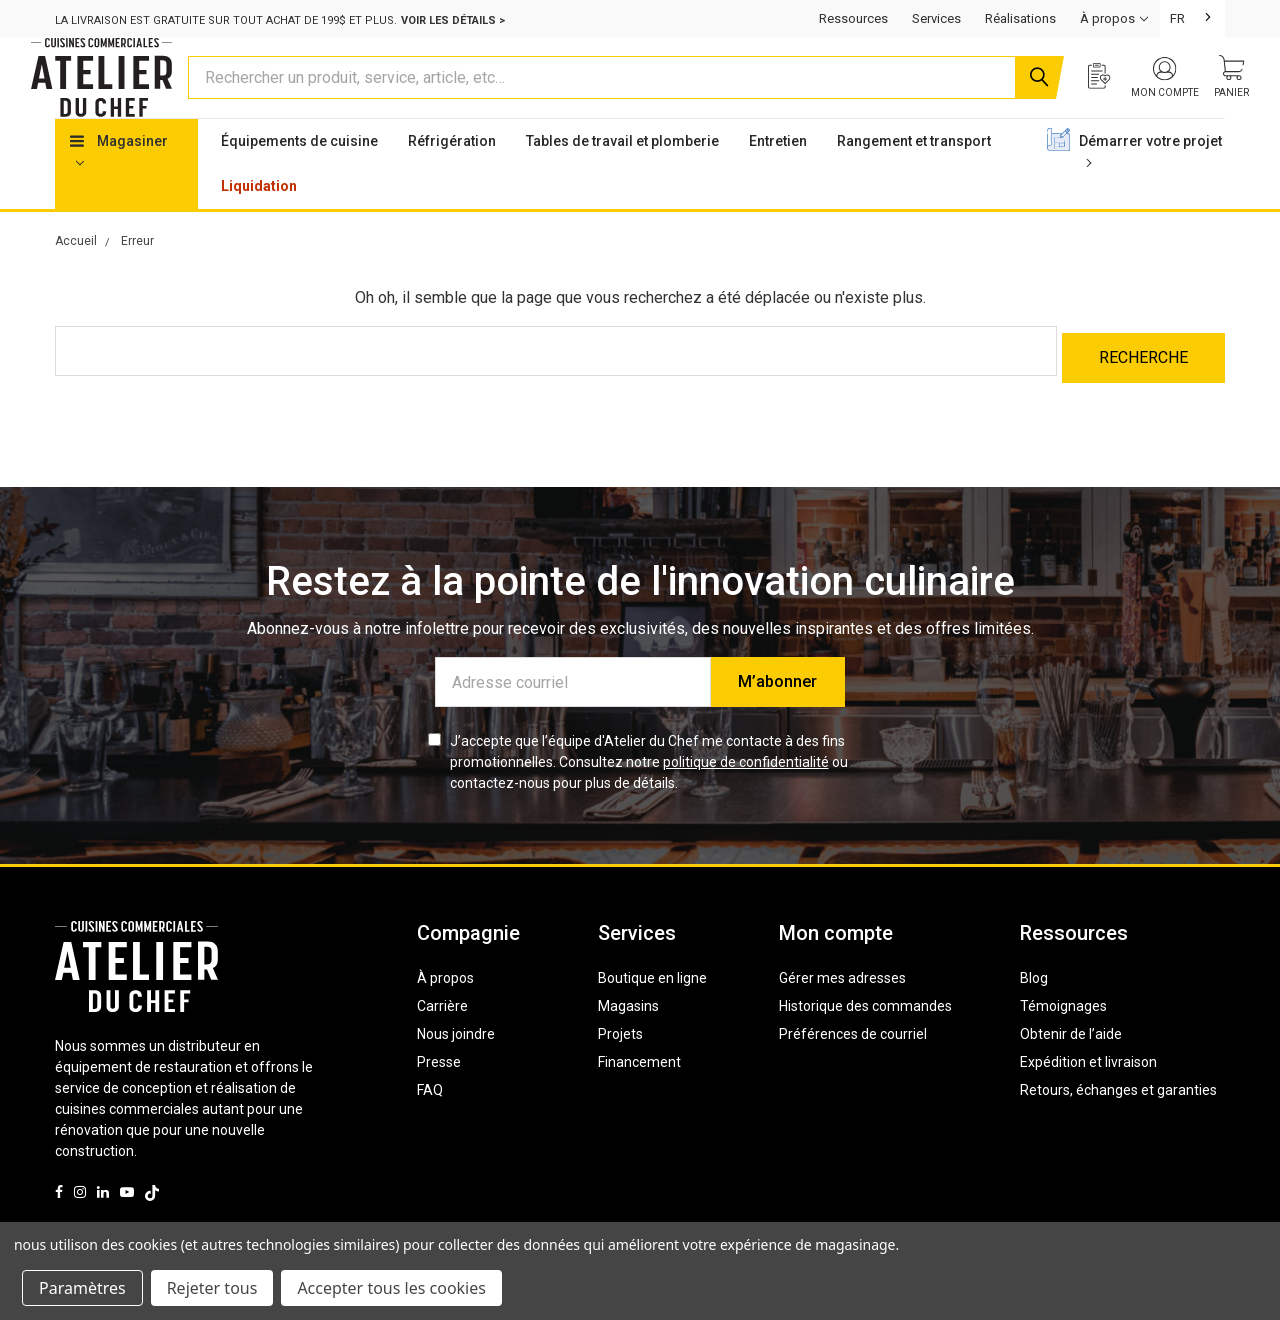 The width and height of the screenshot is (1280, 1320). What do you see at coordinates (456, 1065) in the screenshot?
I see `Nous joindre` at bounding box center [456, 1065].